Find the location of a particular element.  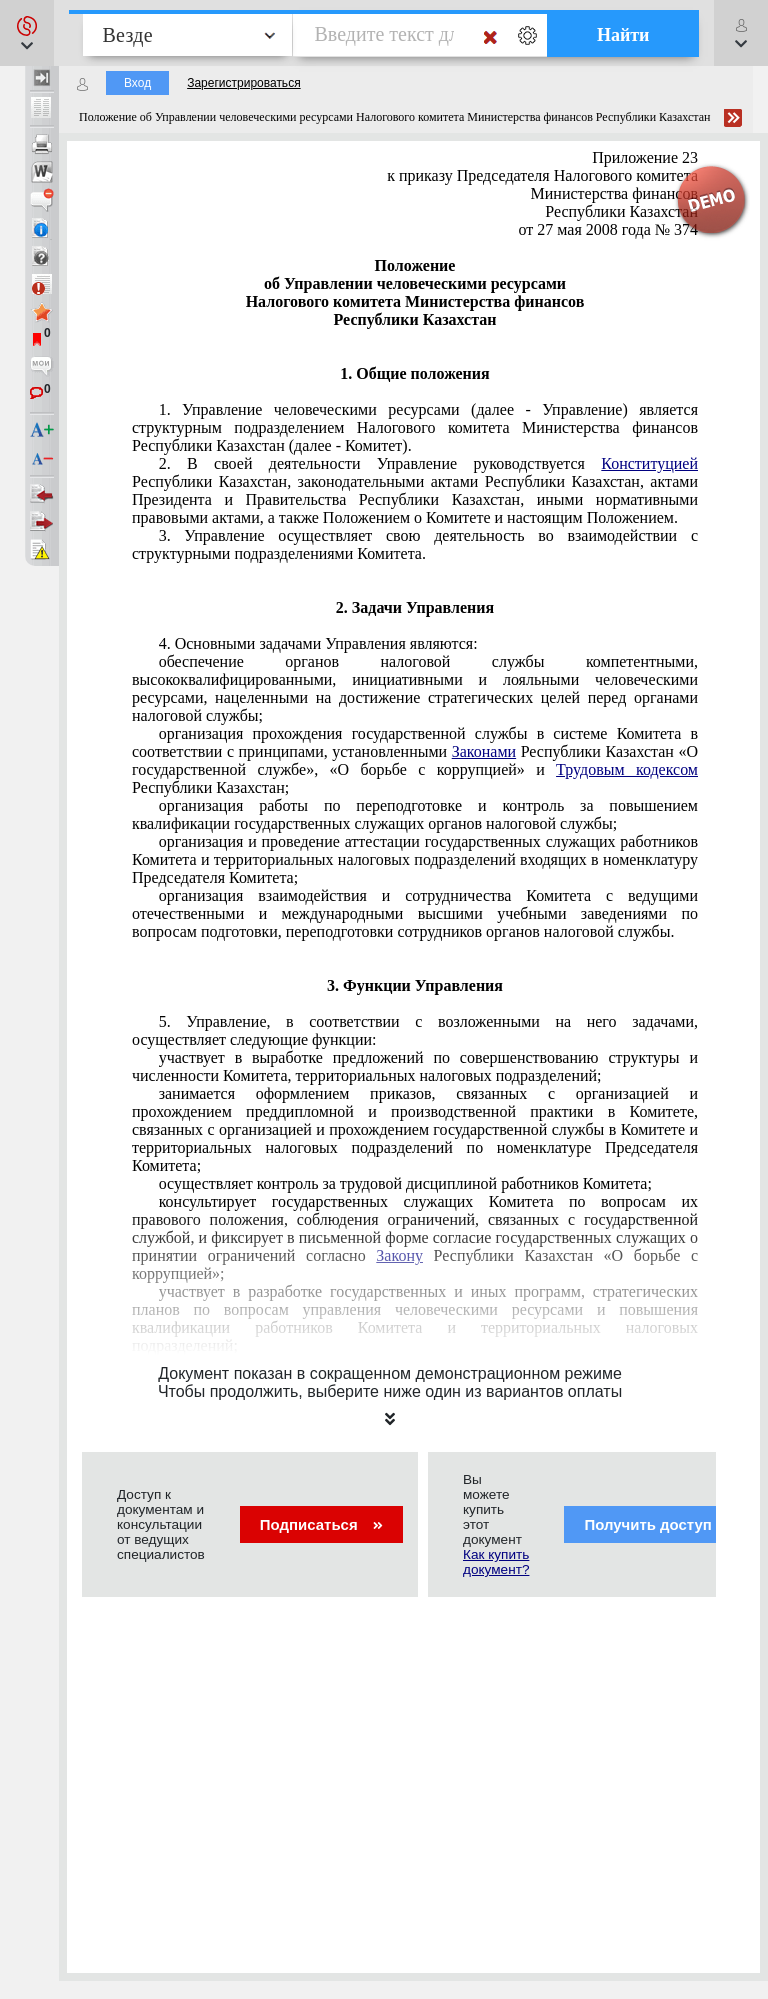

Трудовым кодексом is located at coordinates (627, 769).